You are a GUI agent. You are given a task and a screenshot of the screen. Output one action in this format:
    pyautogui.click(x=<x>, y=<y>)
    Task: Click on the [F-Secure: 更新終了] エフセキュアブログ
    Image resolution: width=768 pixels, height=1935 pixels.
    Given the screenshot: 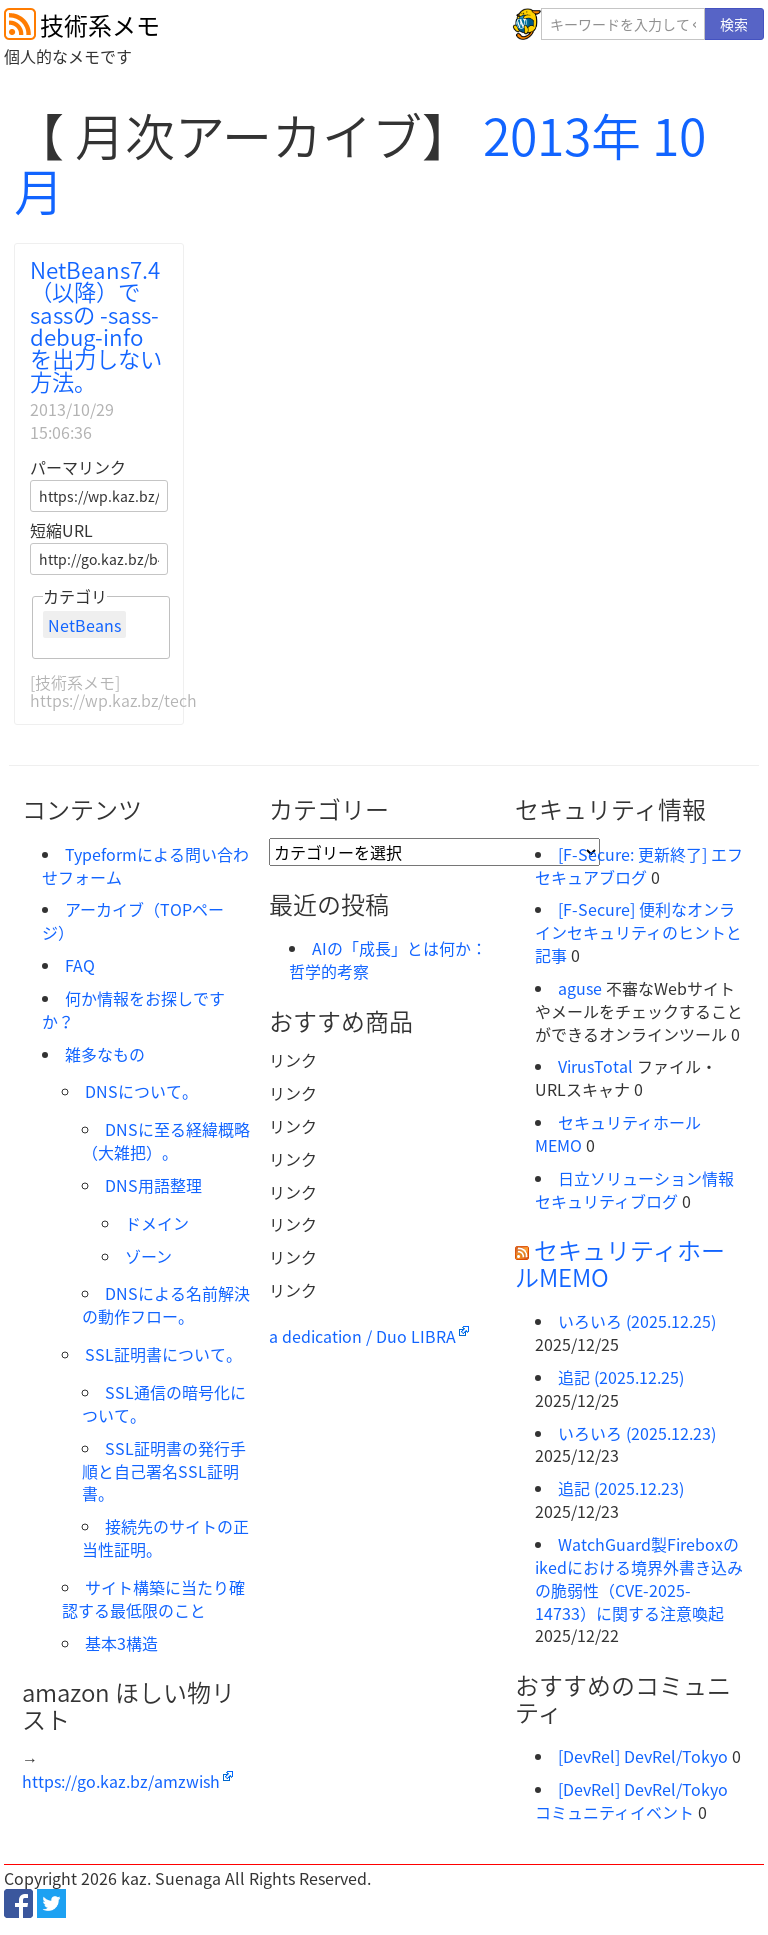 What is the action you would take?
    pyautogui.click(x=639, y=865)
    